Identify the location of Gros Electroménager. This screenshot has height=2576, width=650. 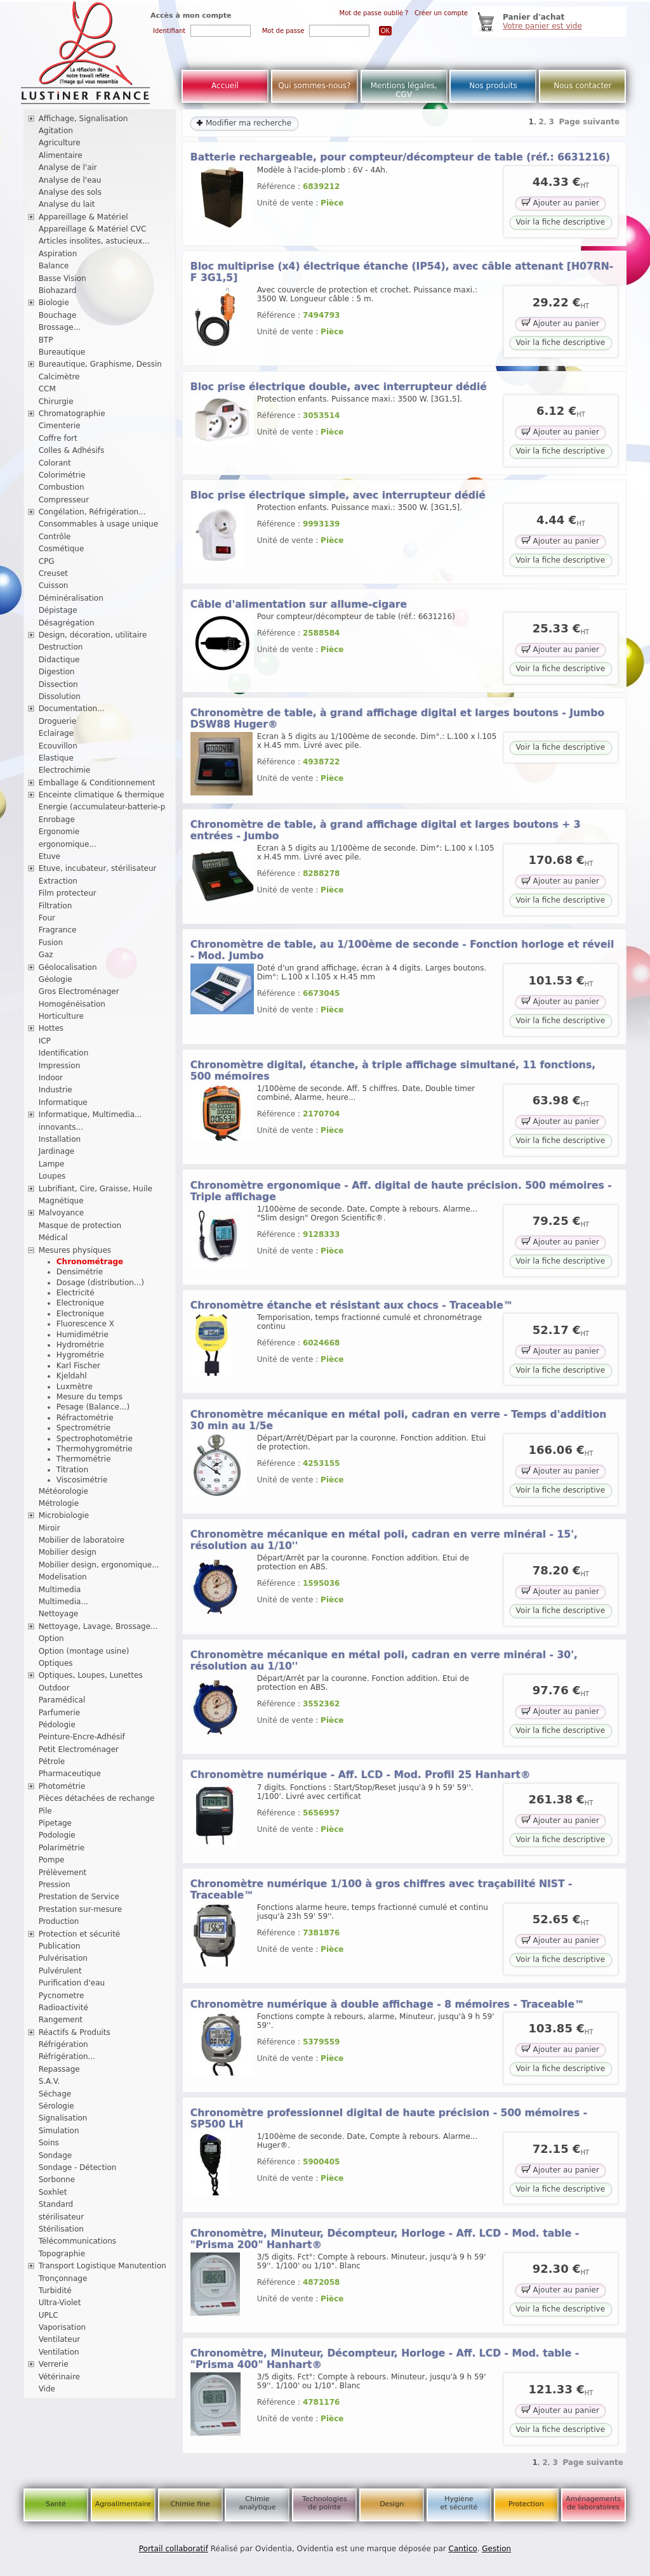
(79, 991).